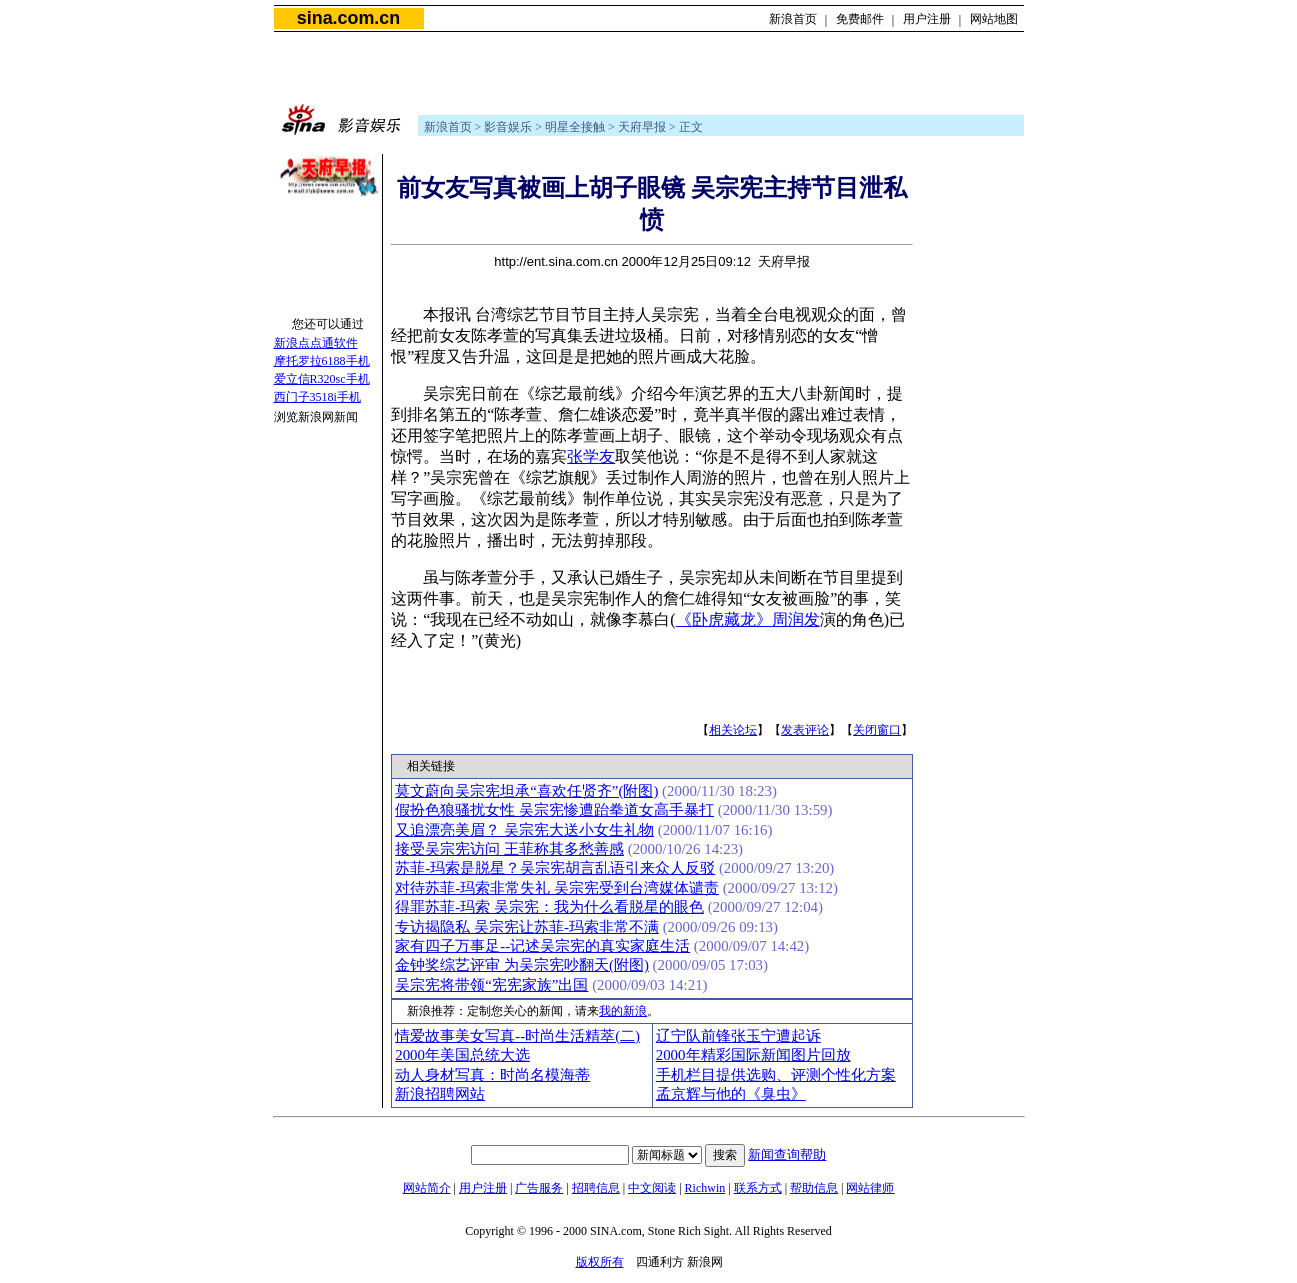  Describe the element at coordinates (758, 1188) in the screenshot. I see `联系方式` at that location.